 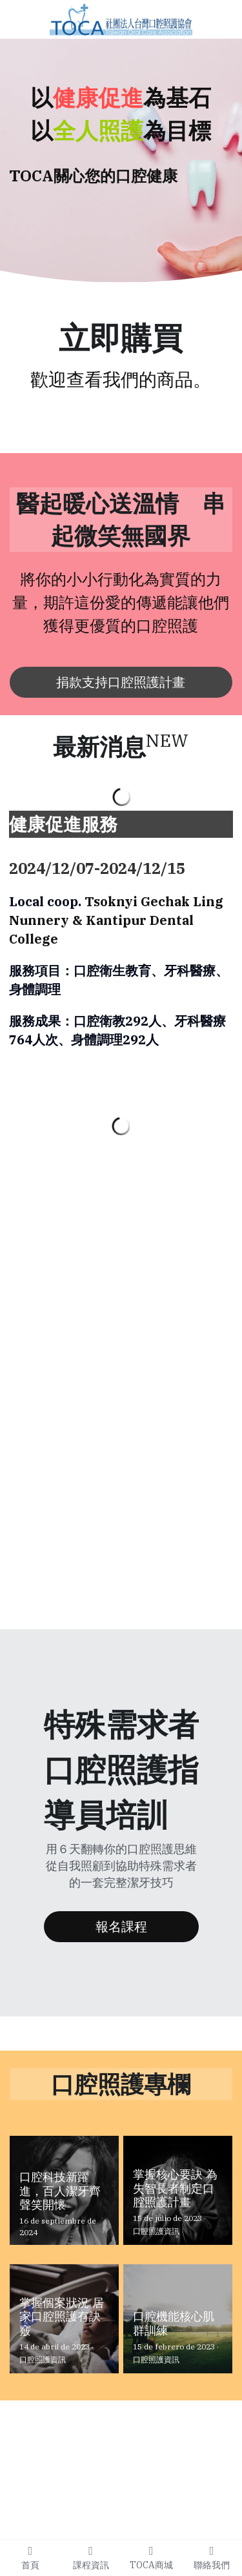 What do you see at coordinates (175, 2188) in the screenshot?
I see `掌握核心要訣 為失智長者制定口腔照護計畫` at bounding box center [175, 2188].